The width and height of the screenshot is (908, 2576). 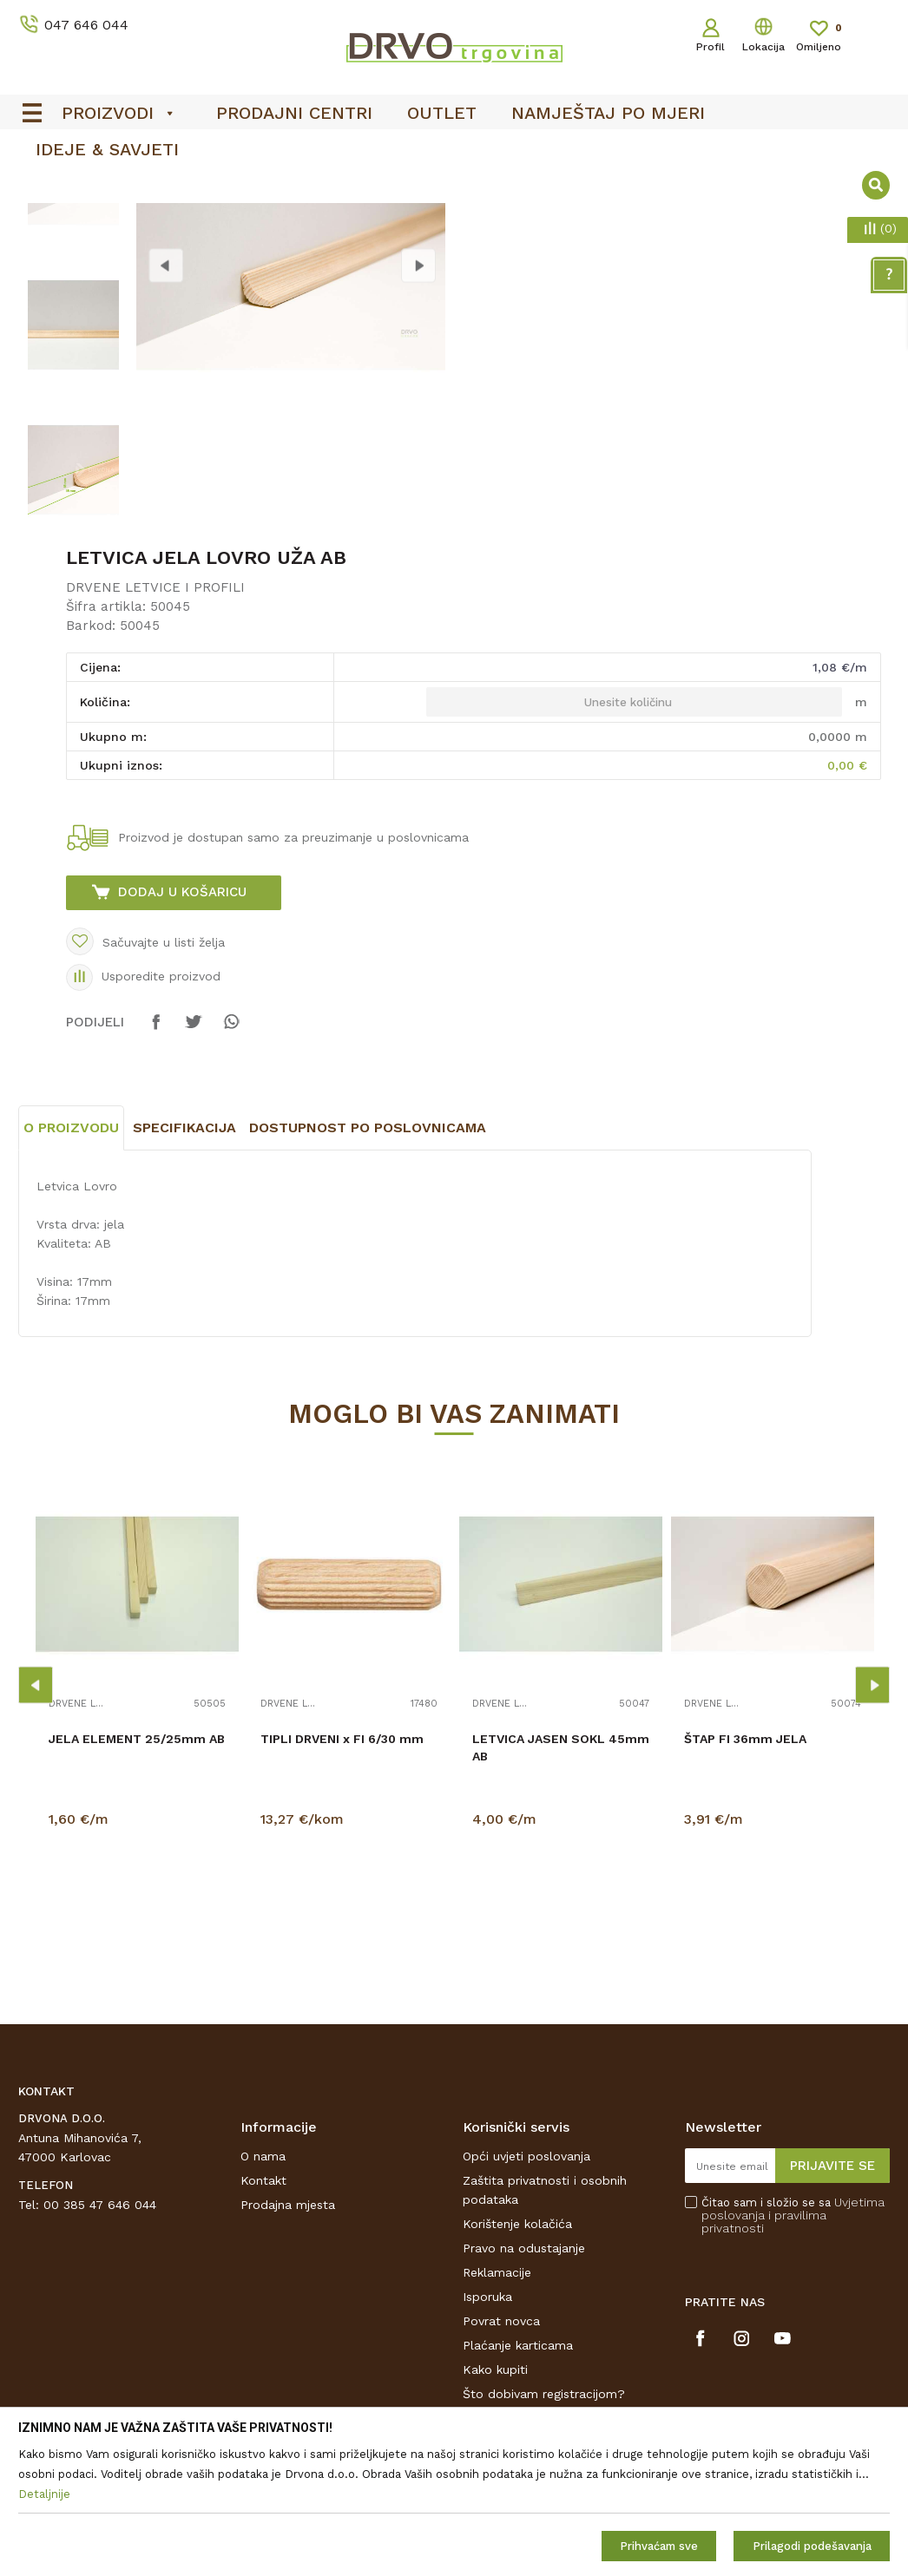 What do you see at coordinates (263, 2295) in the screenshot?
I see `O nama` at bounding box center [263, 2295].